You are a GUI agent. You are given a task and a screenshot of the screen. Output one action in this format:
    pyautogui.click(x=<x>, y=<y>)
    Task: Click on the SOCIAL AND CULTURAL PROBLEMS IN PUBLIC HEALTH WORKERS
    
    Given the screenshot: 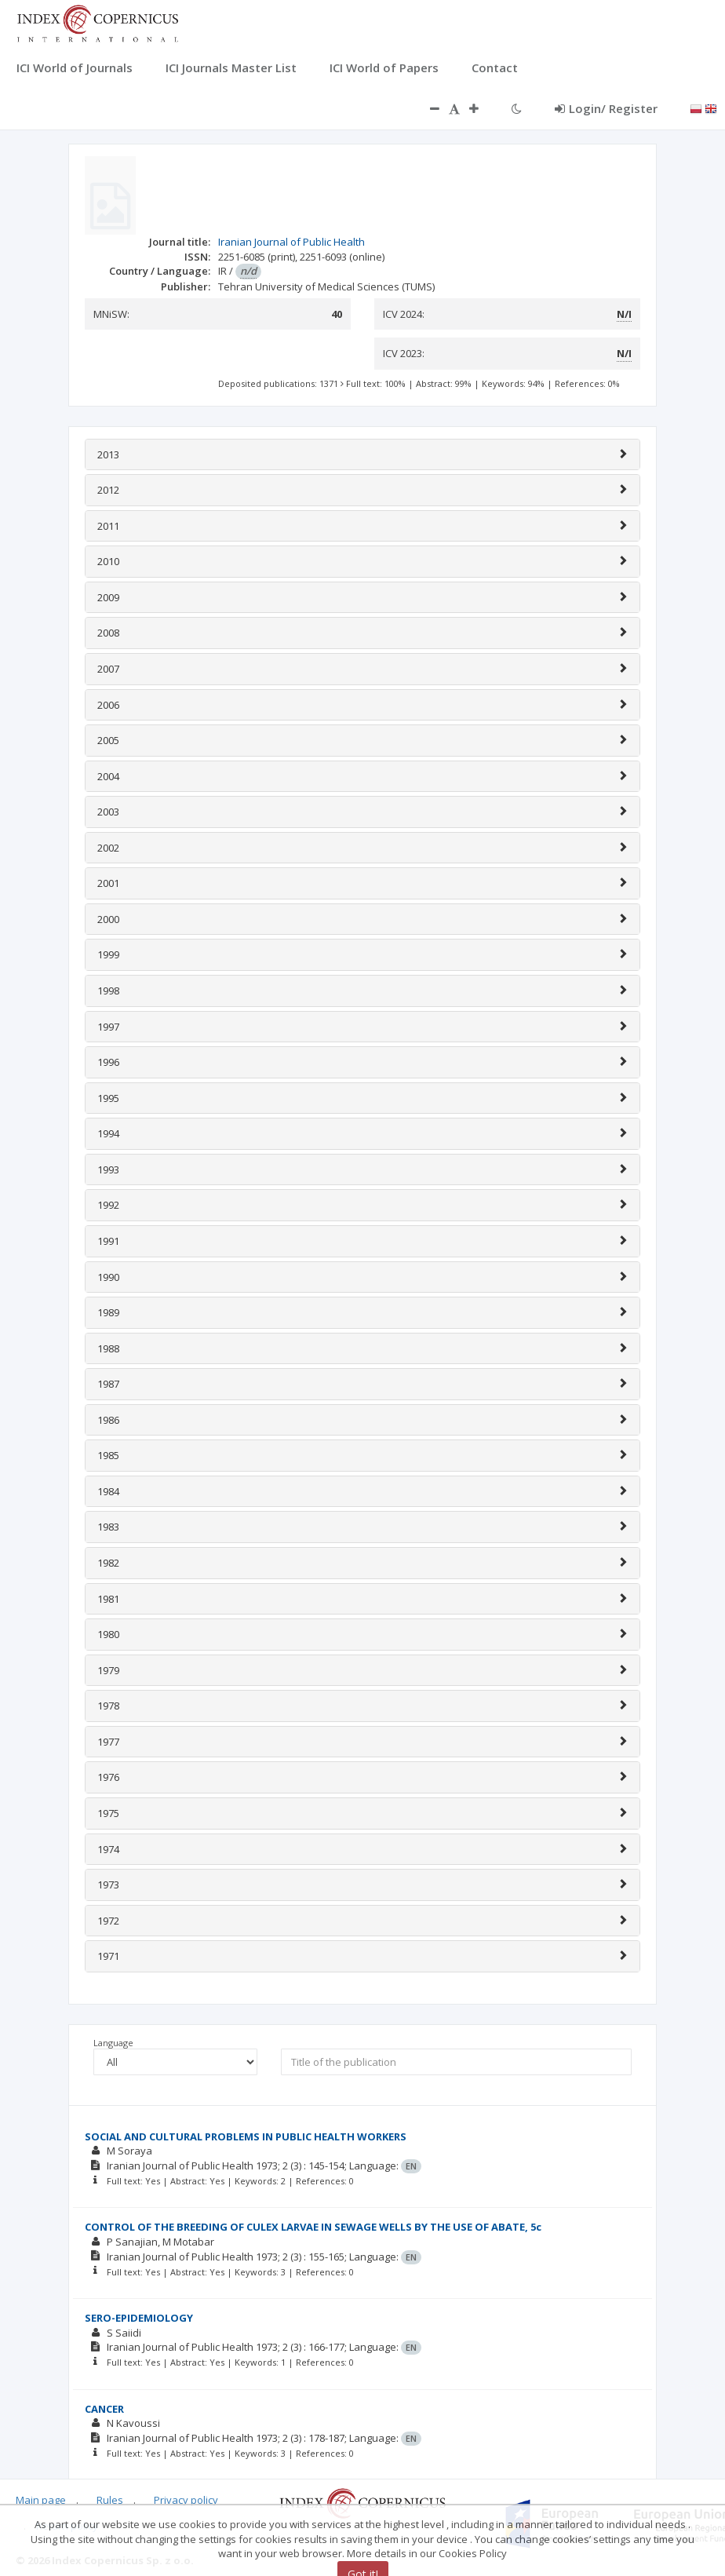 What is the action you would take?
    pyautogui.click(x=245, y=2136)
    